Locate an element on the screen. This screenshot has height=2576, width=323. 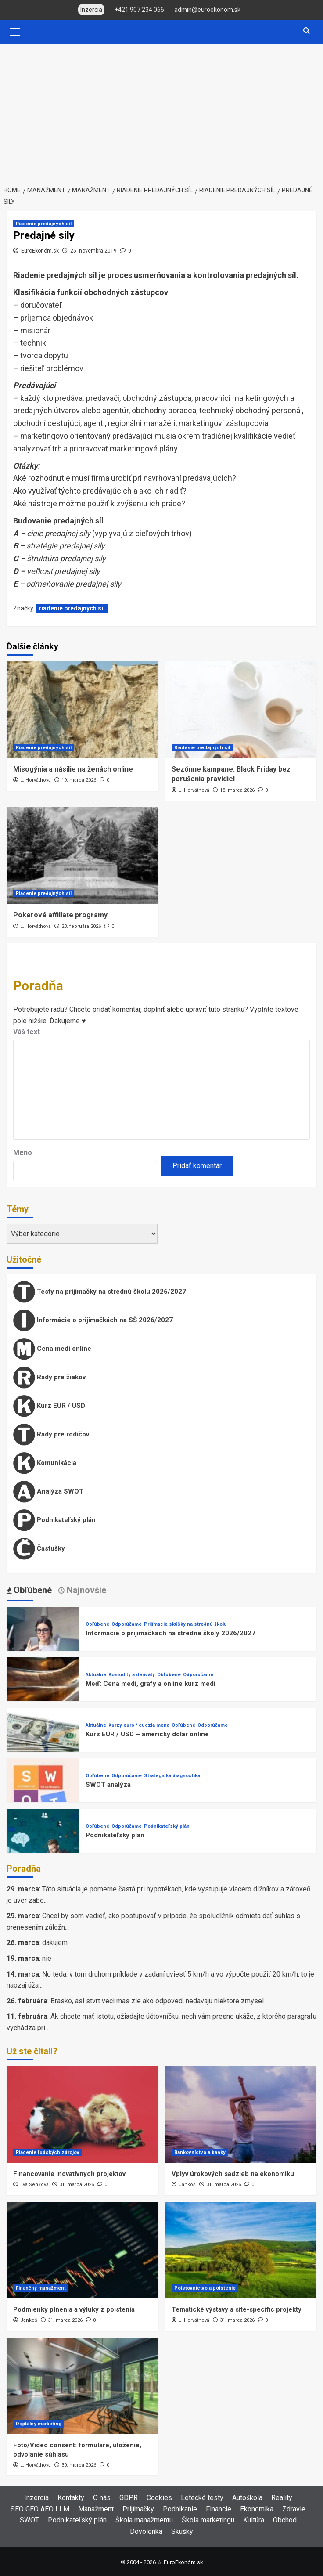
Riadenie predajných síl [View all posts in Riadenie predajných síl] is located at coordinates (44, 224).